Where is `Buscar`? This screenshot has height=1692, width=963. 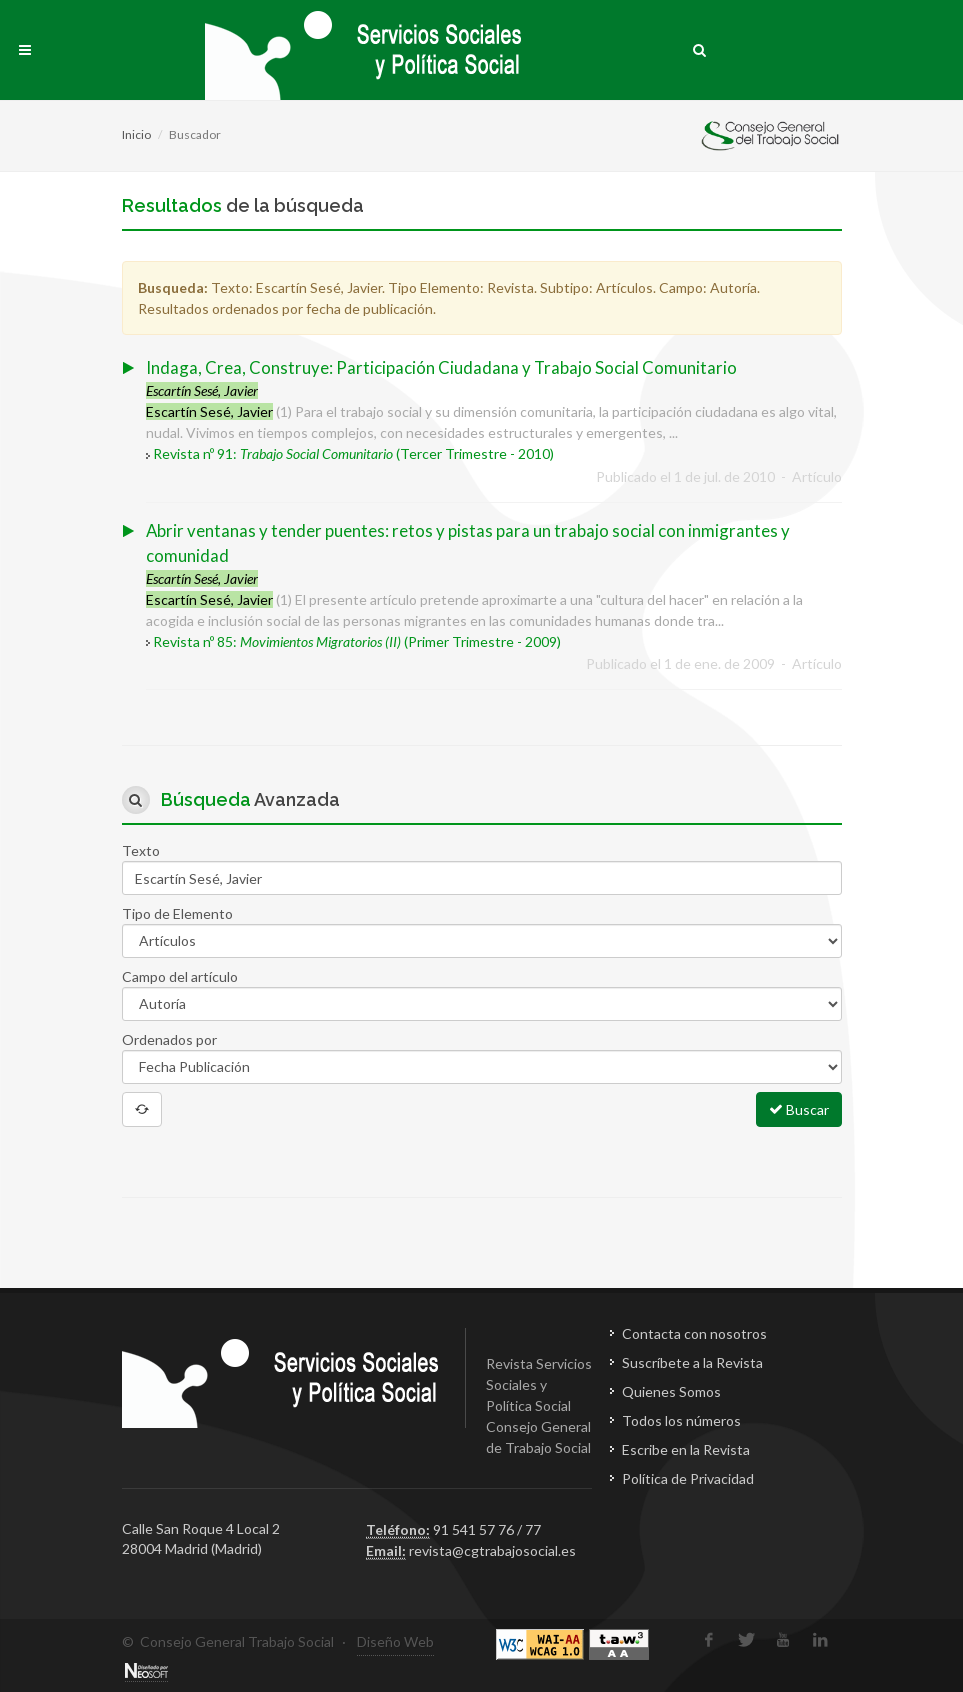
Buscar is located at coordinates (799, 1109).